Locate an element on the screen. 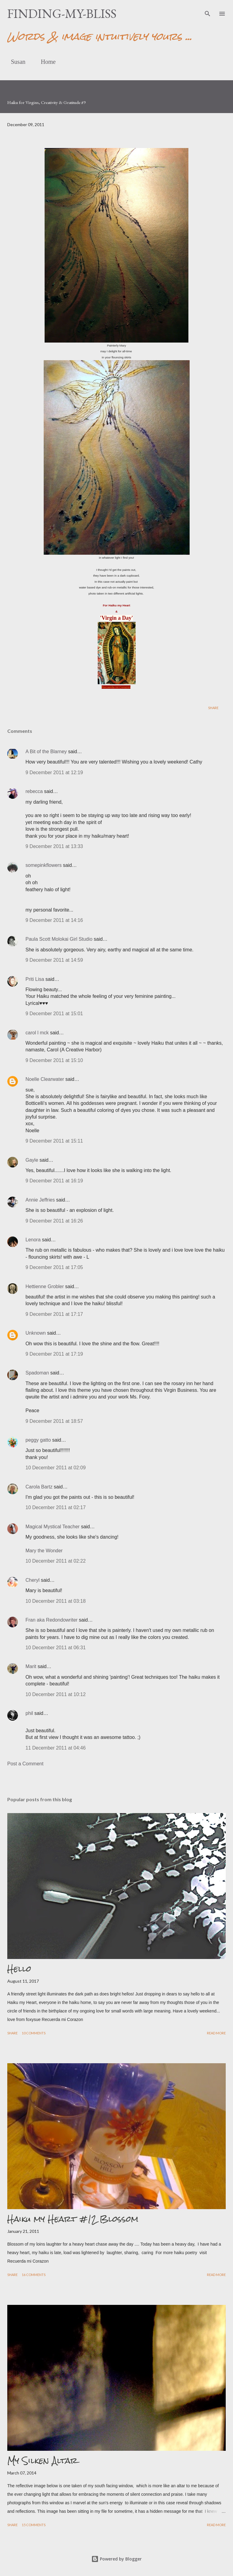 This screenshot has height=2576, width=233. 9 December 2011 at 15:11 is located at coordinates (54, 1140).